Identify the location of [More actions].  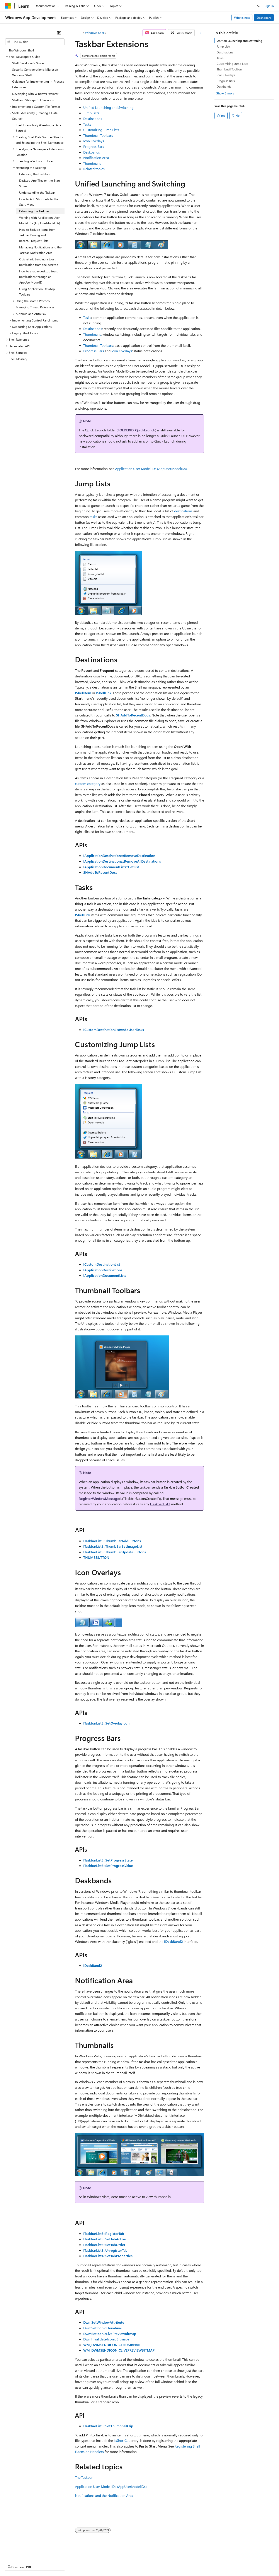
(200, 32).